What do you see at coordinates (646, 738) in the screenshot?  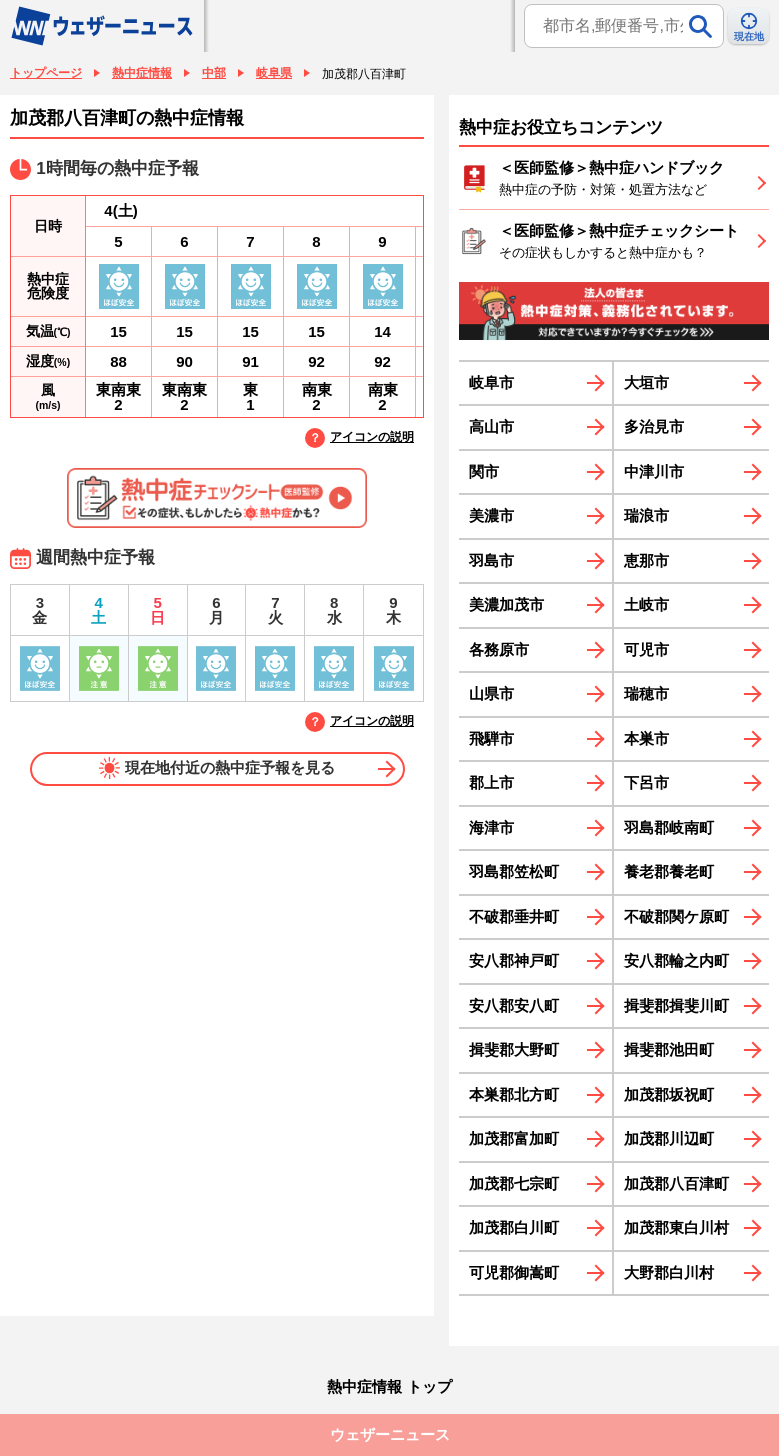 I see `本巣市` at bounding box center [646, 738].